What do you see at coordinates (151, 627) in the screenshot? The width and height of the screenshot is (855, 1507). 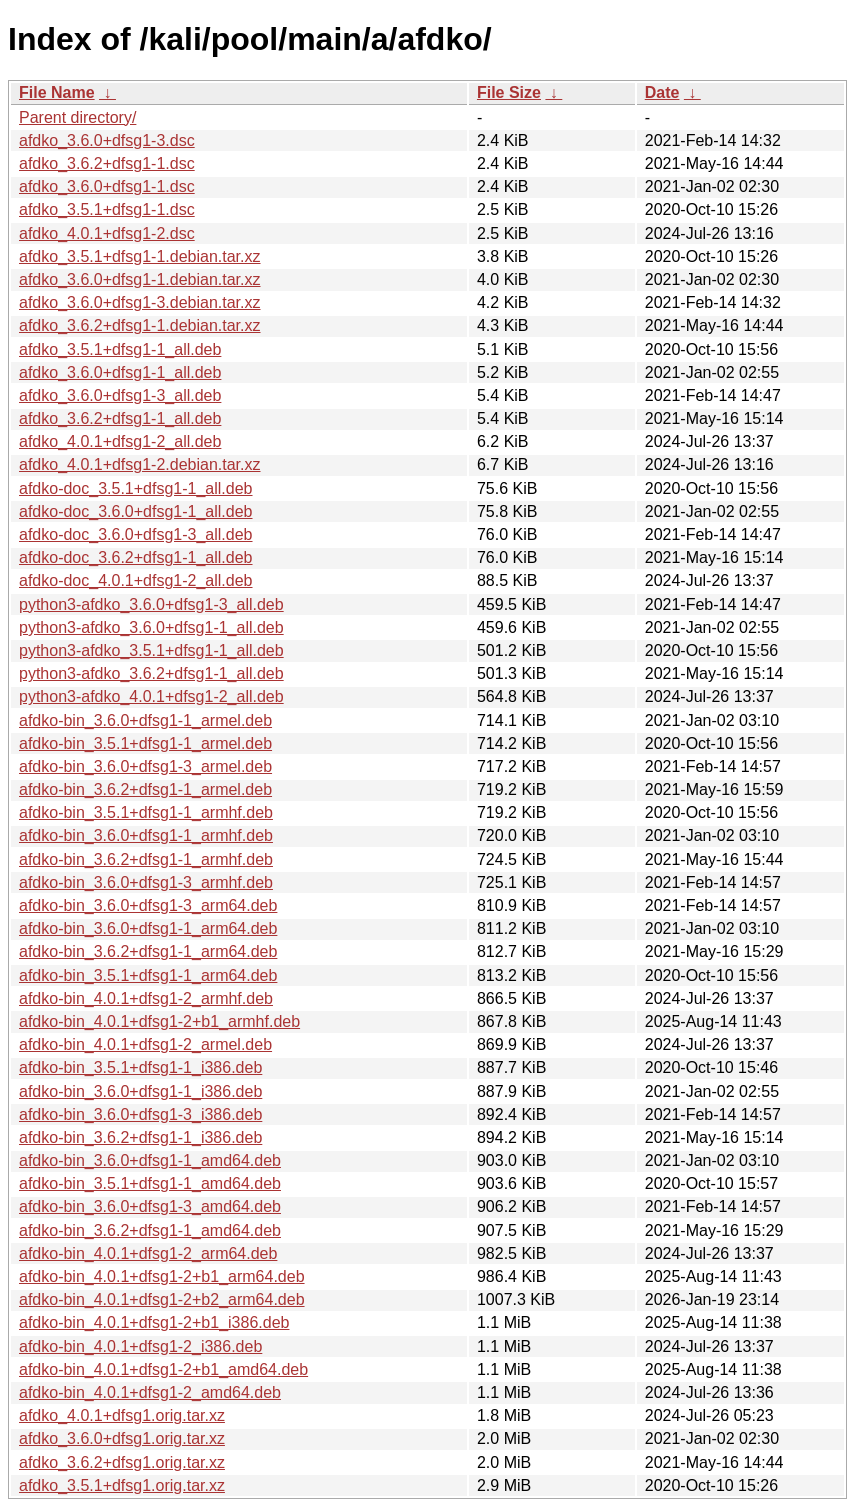 I see `python3-afdko_3.6.0+dfsg1-1_all.deb` at bounding box center [151, 627].